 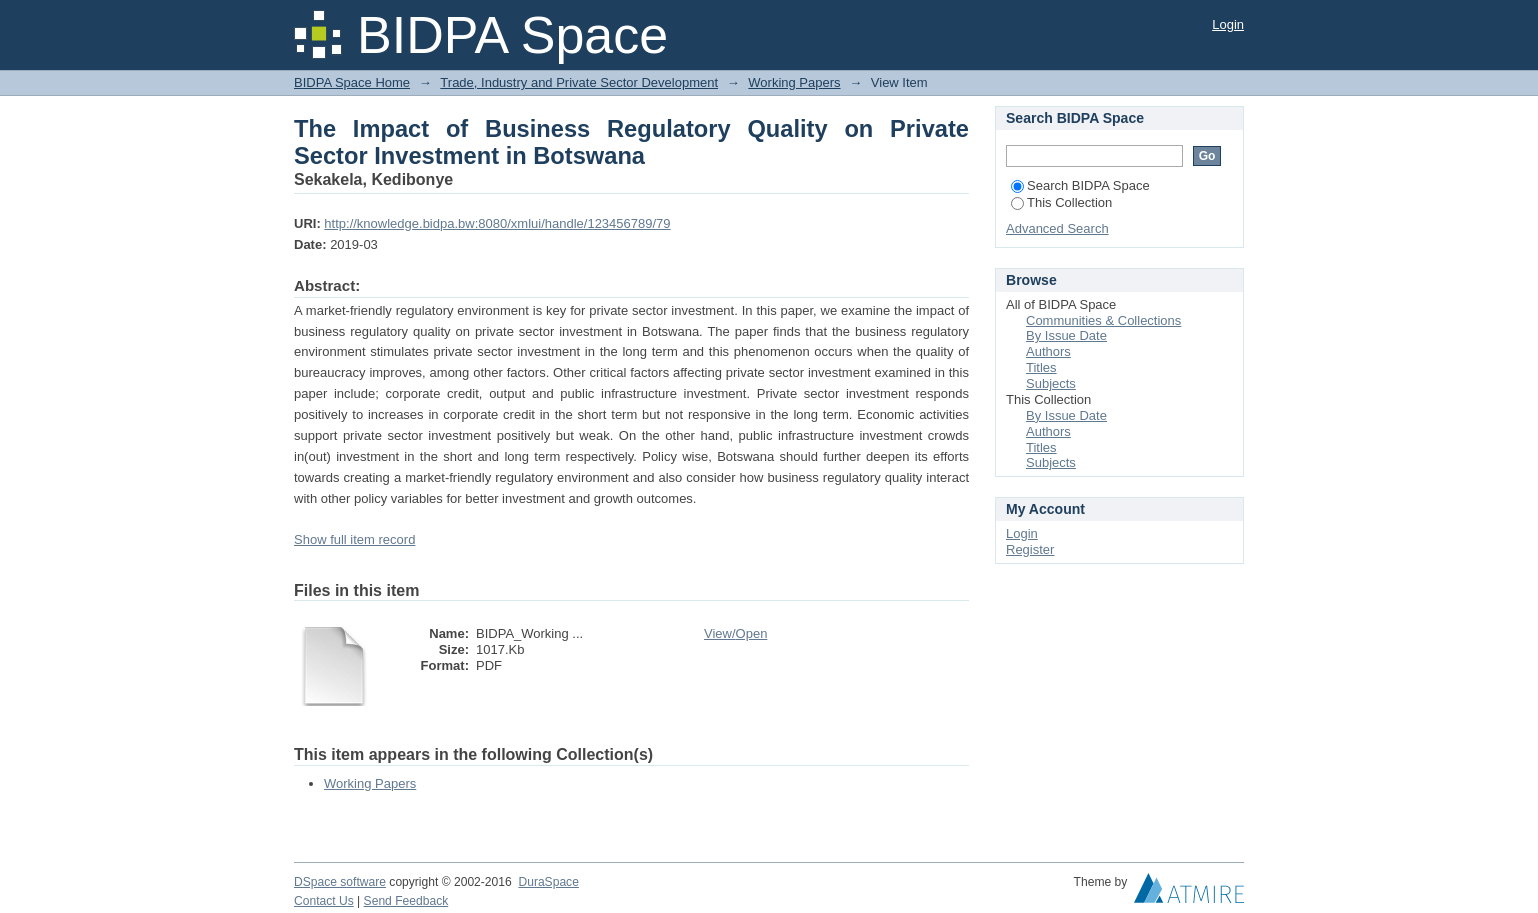 I want to click on Show full item record, so click(x=354, y=539).